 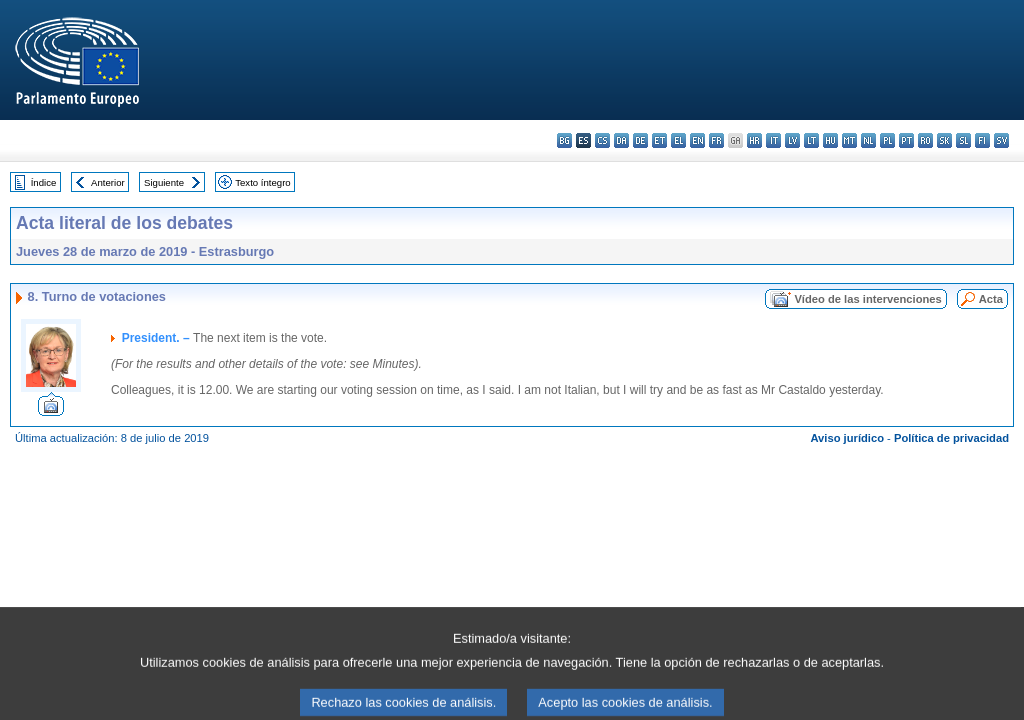 I want to click on sk - slovenčina, so click(x=944, y=140).